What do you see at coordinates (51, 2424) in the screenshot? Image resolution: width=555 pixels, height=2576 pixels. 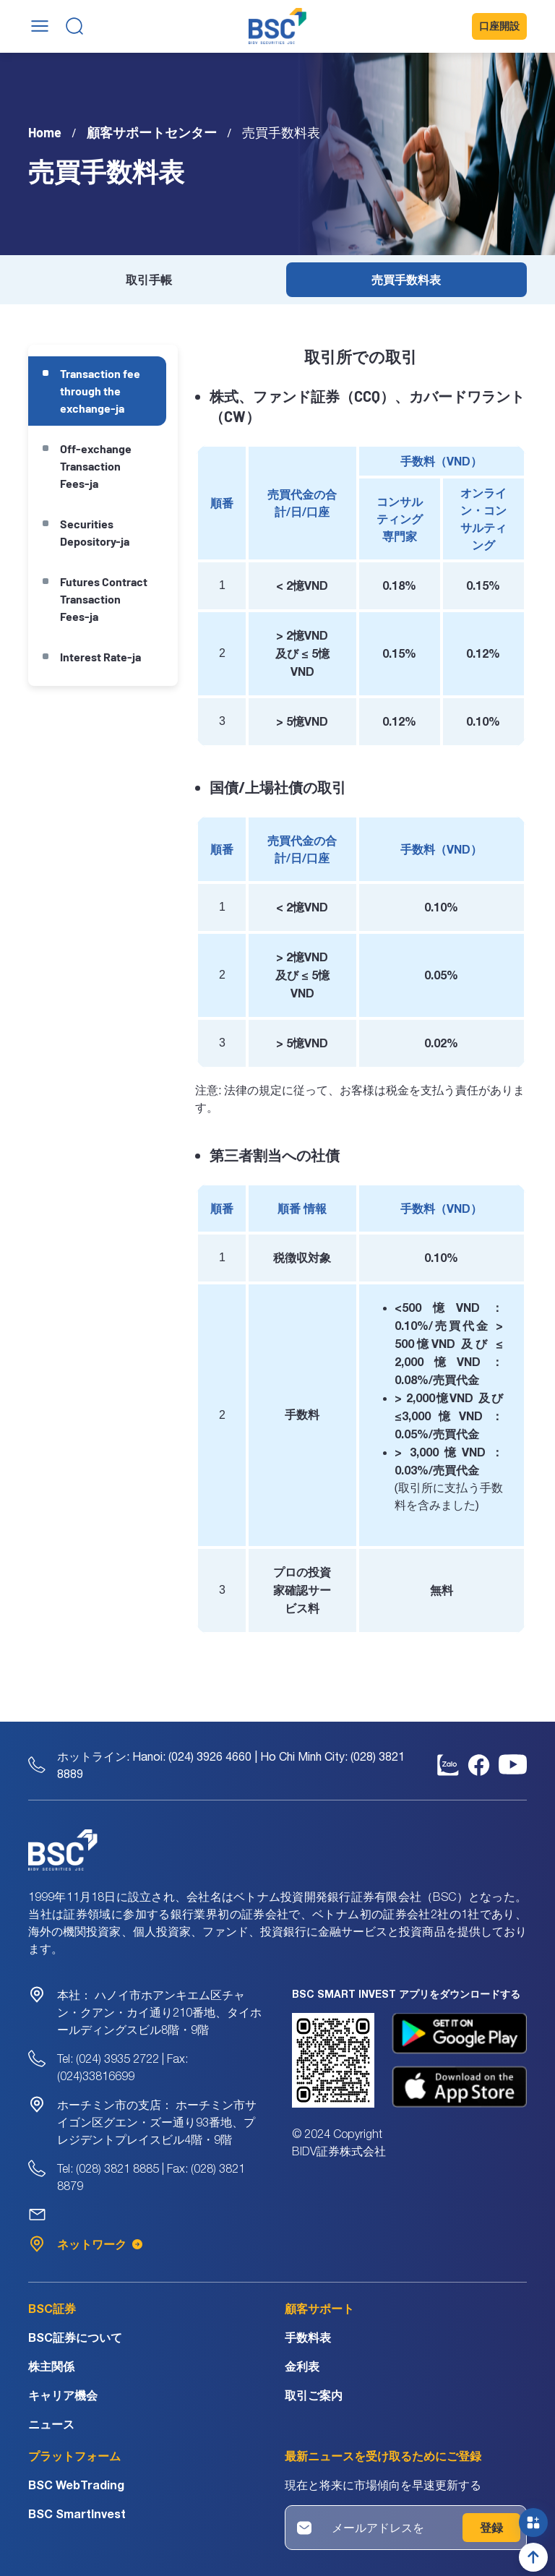 I see `ニュース` at bounding box center [51, 2424].